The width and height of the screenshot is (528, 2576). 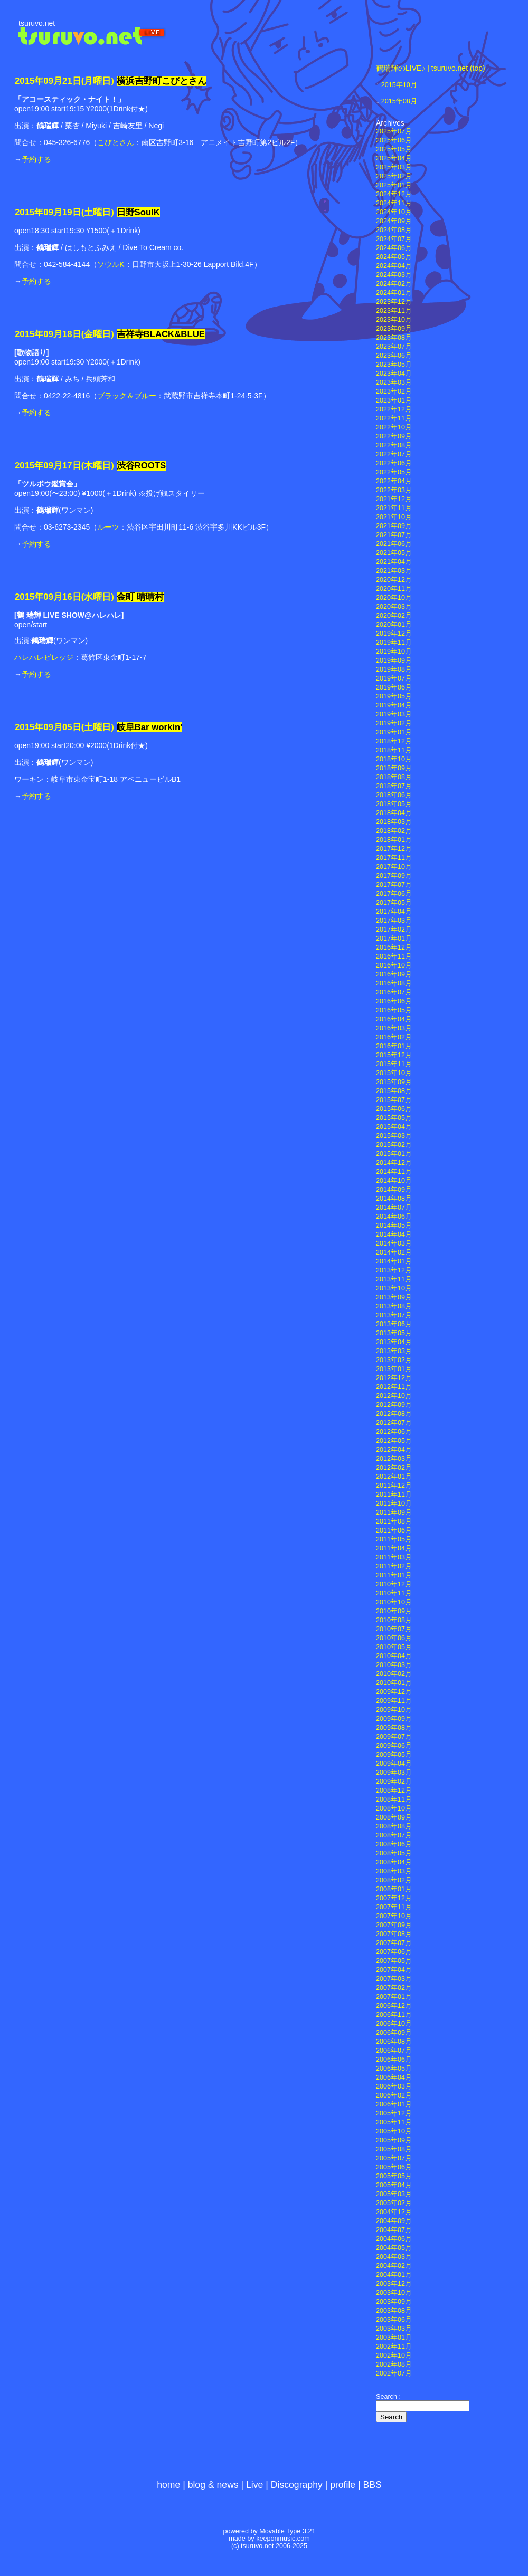 I want to click on 2009年05月, so click(x=394, y=1754).